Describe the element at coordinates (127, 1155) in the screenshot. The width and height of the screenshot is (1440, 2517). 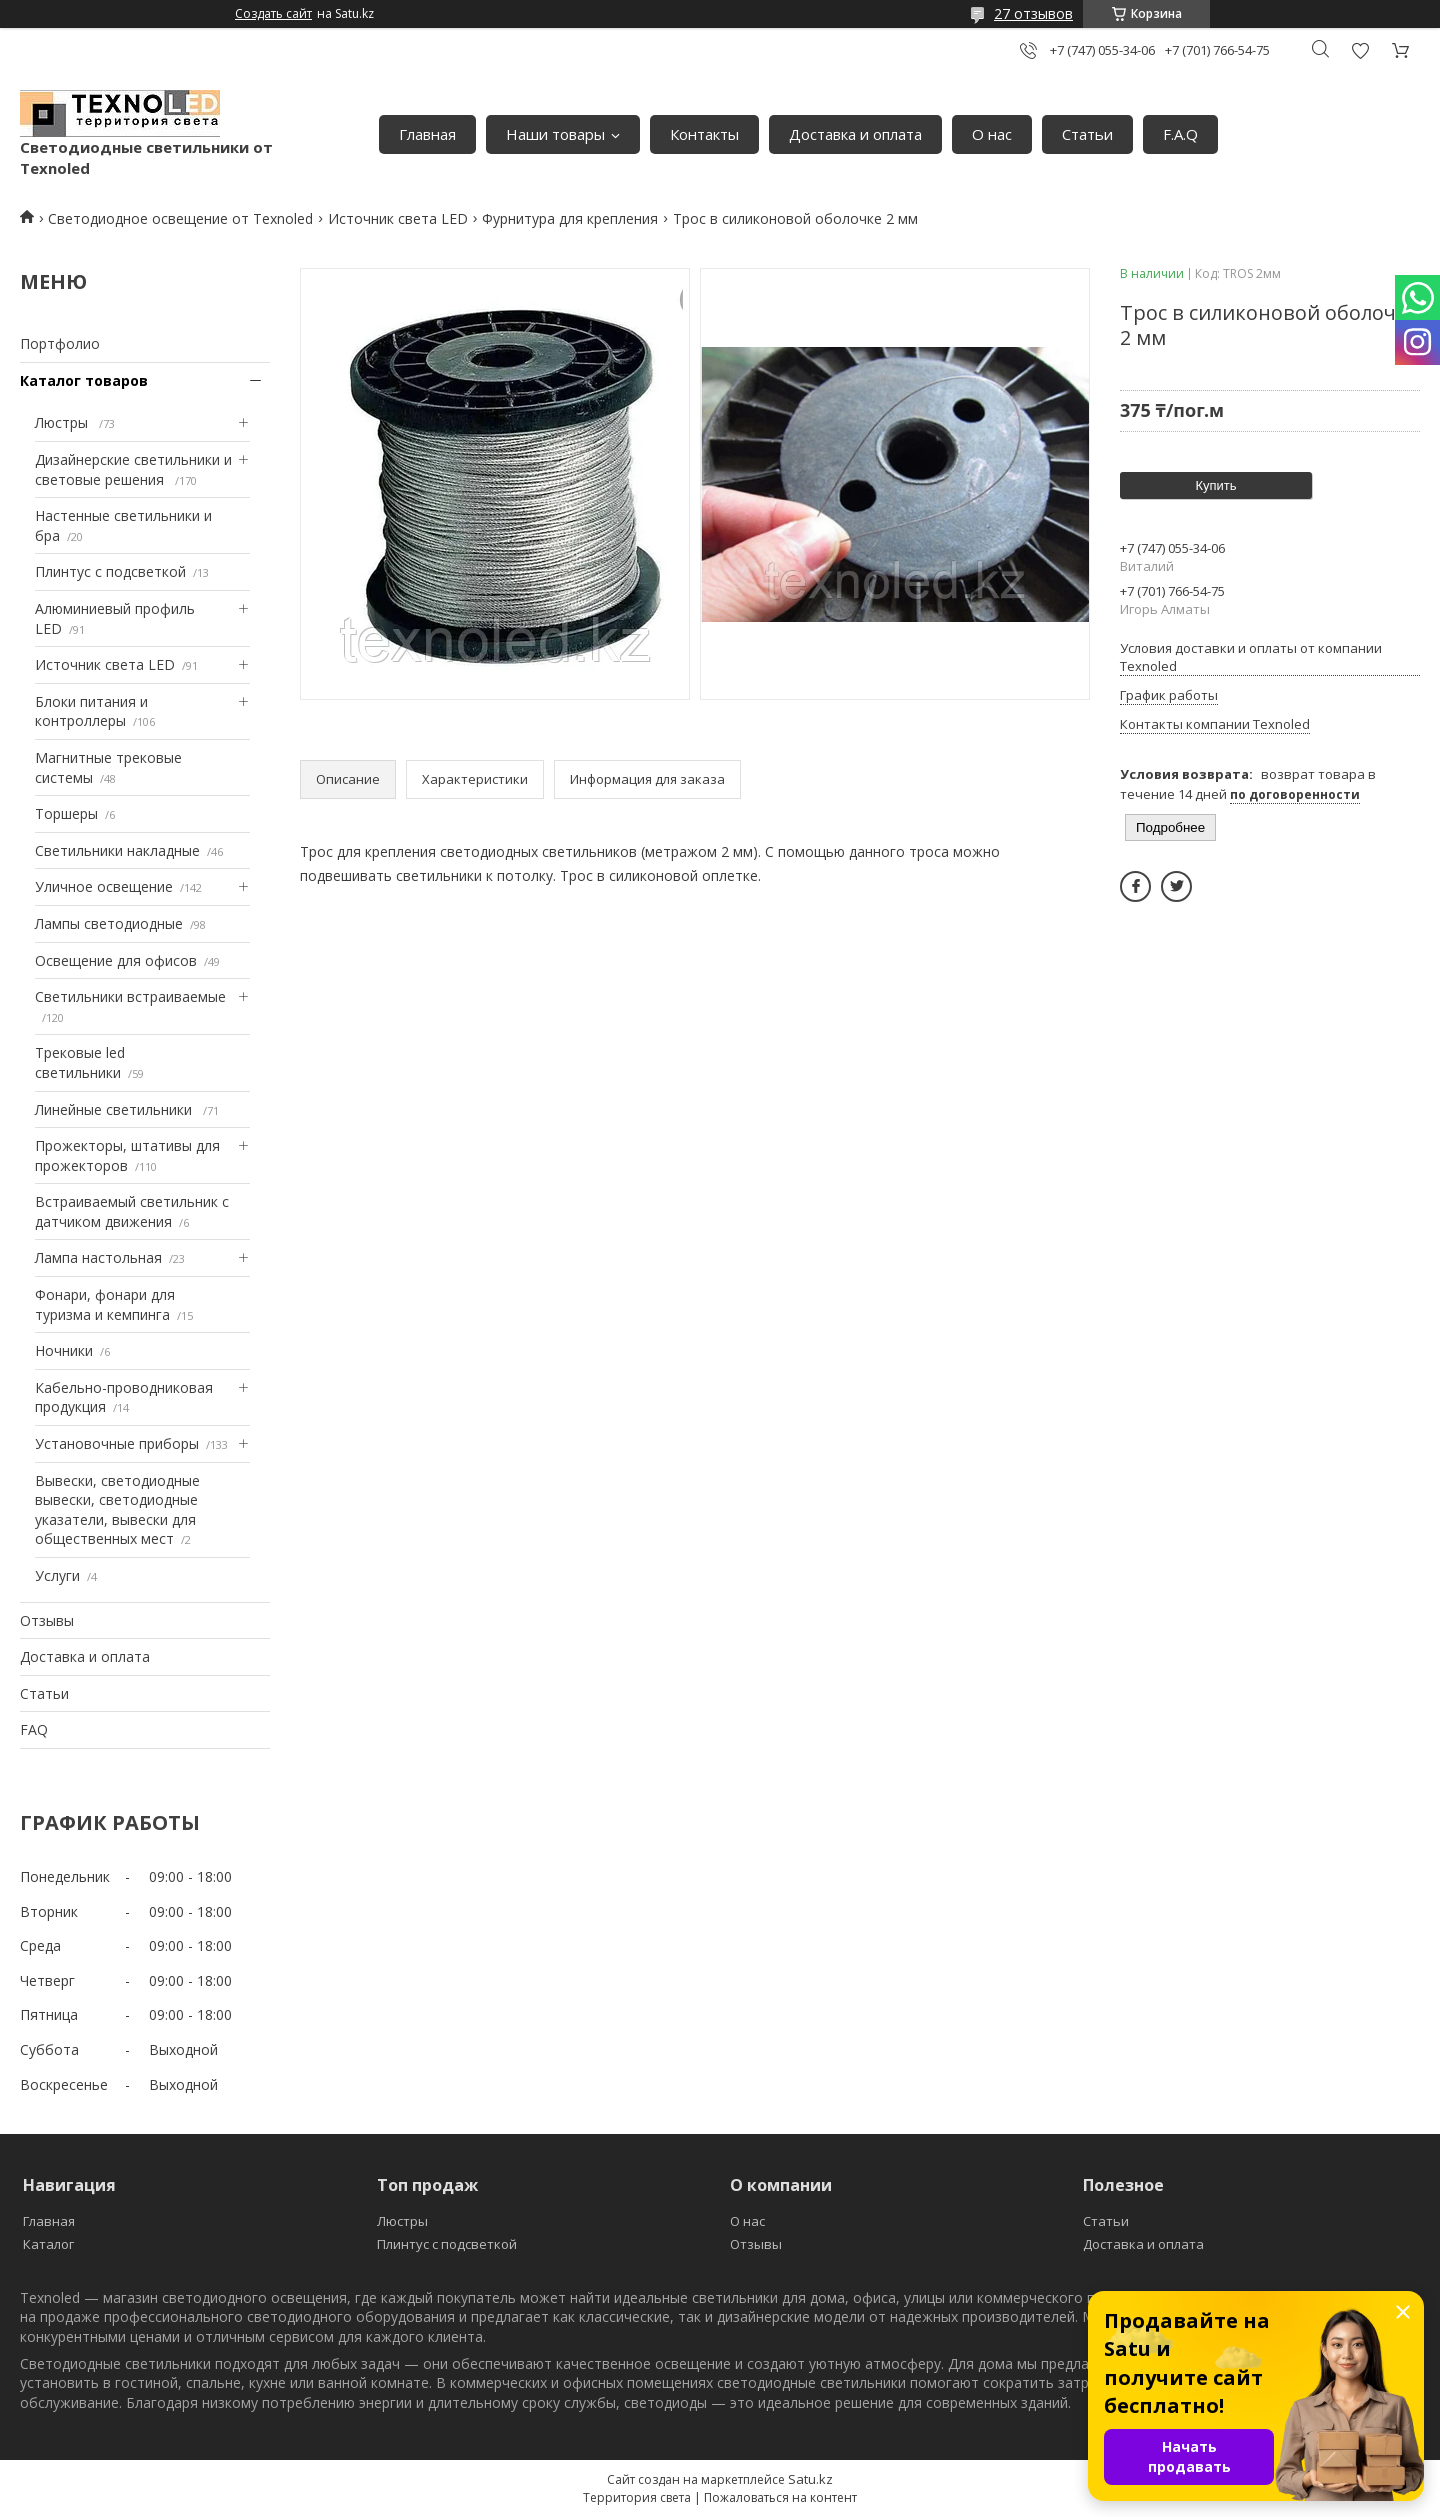
I see `Прожекторы, штативы для прожекторов` at that location.